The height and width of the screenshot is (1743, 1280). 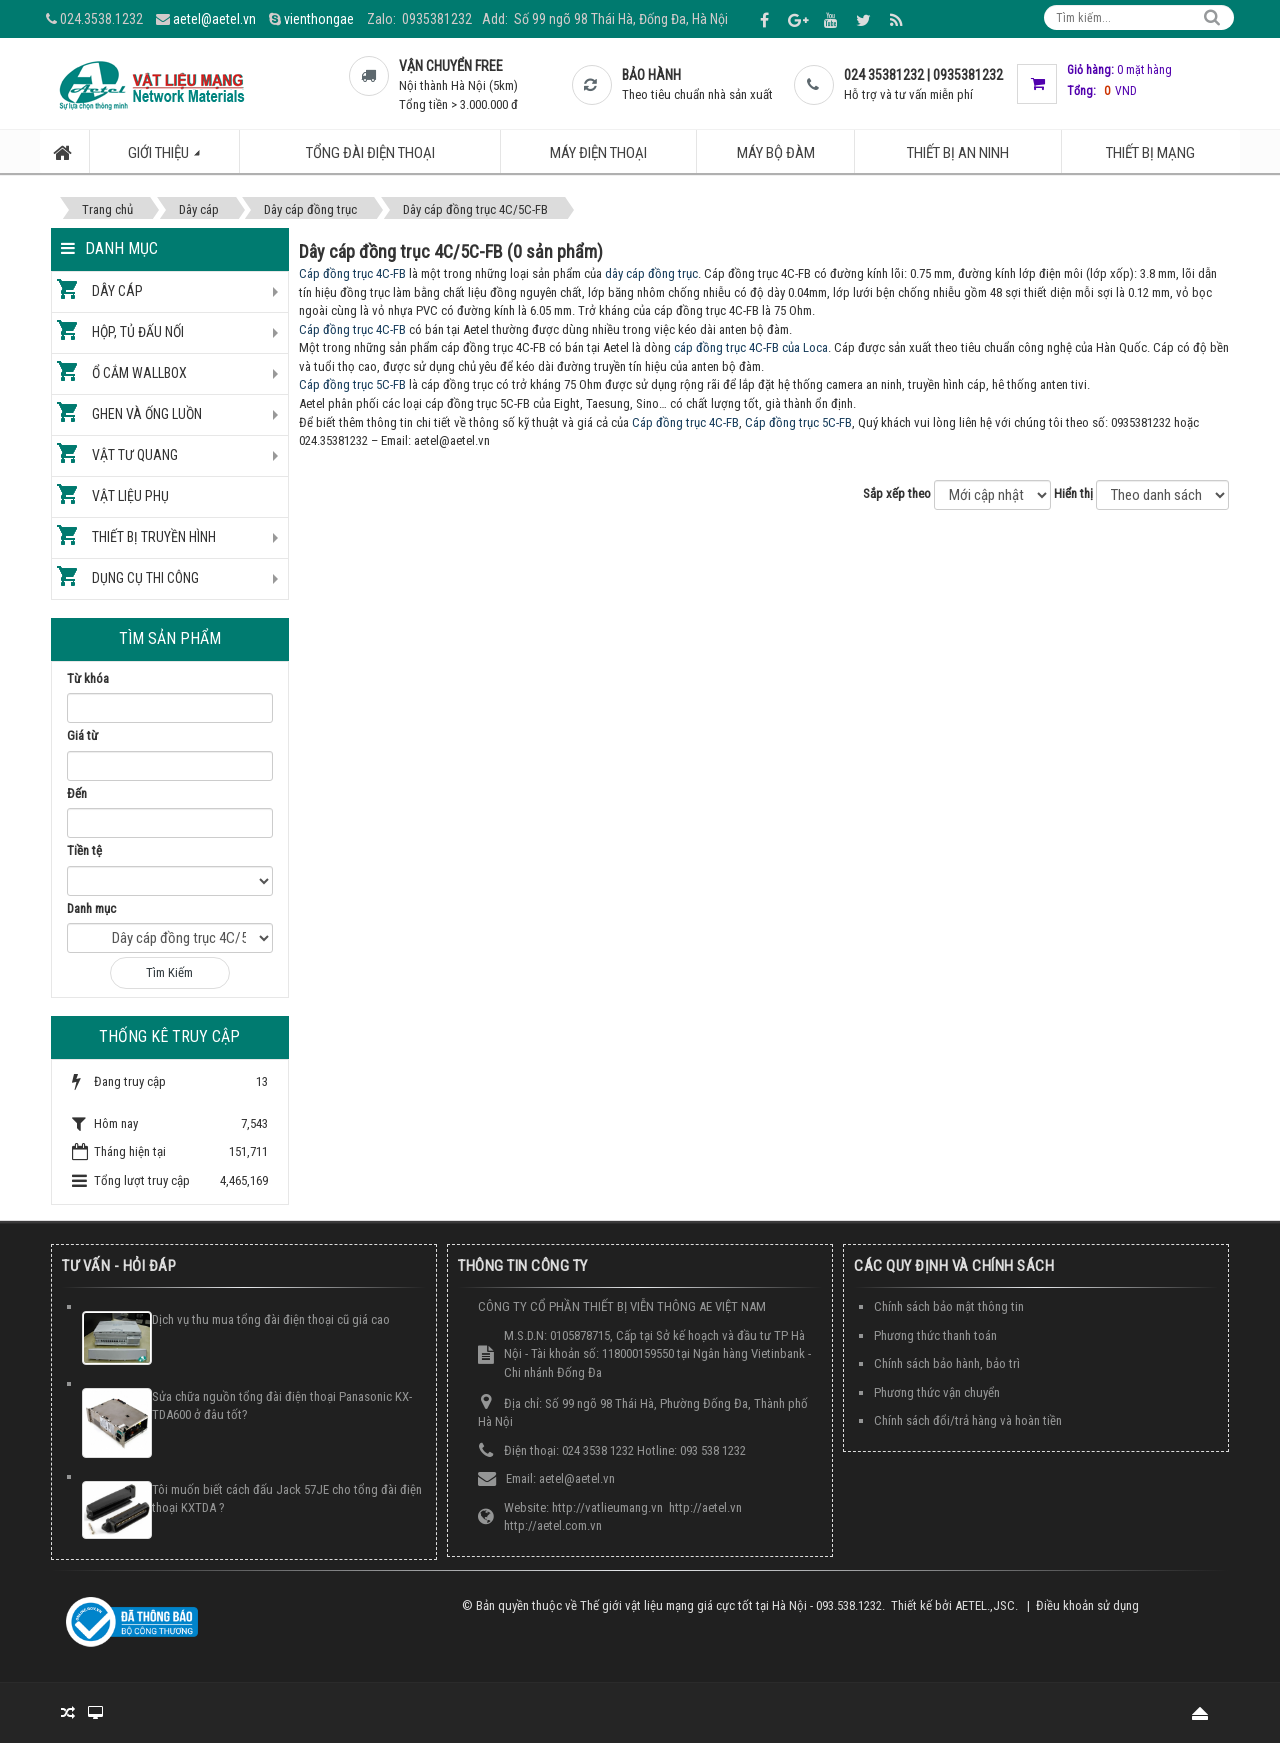 I want to click on Tiền tệ, so click(x=84, y=850).